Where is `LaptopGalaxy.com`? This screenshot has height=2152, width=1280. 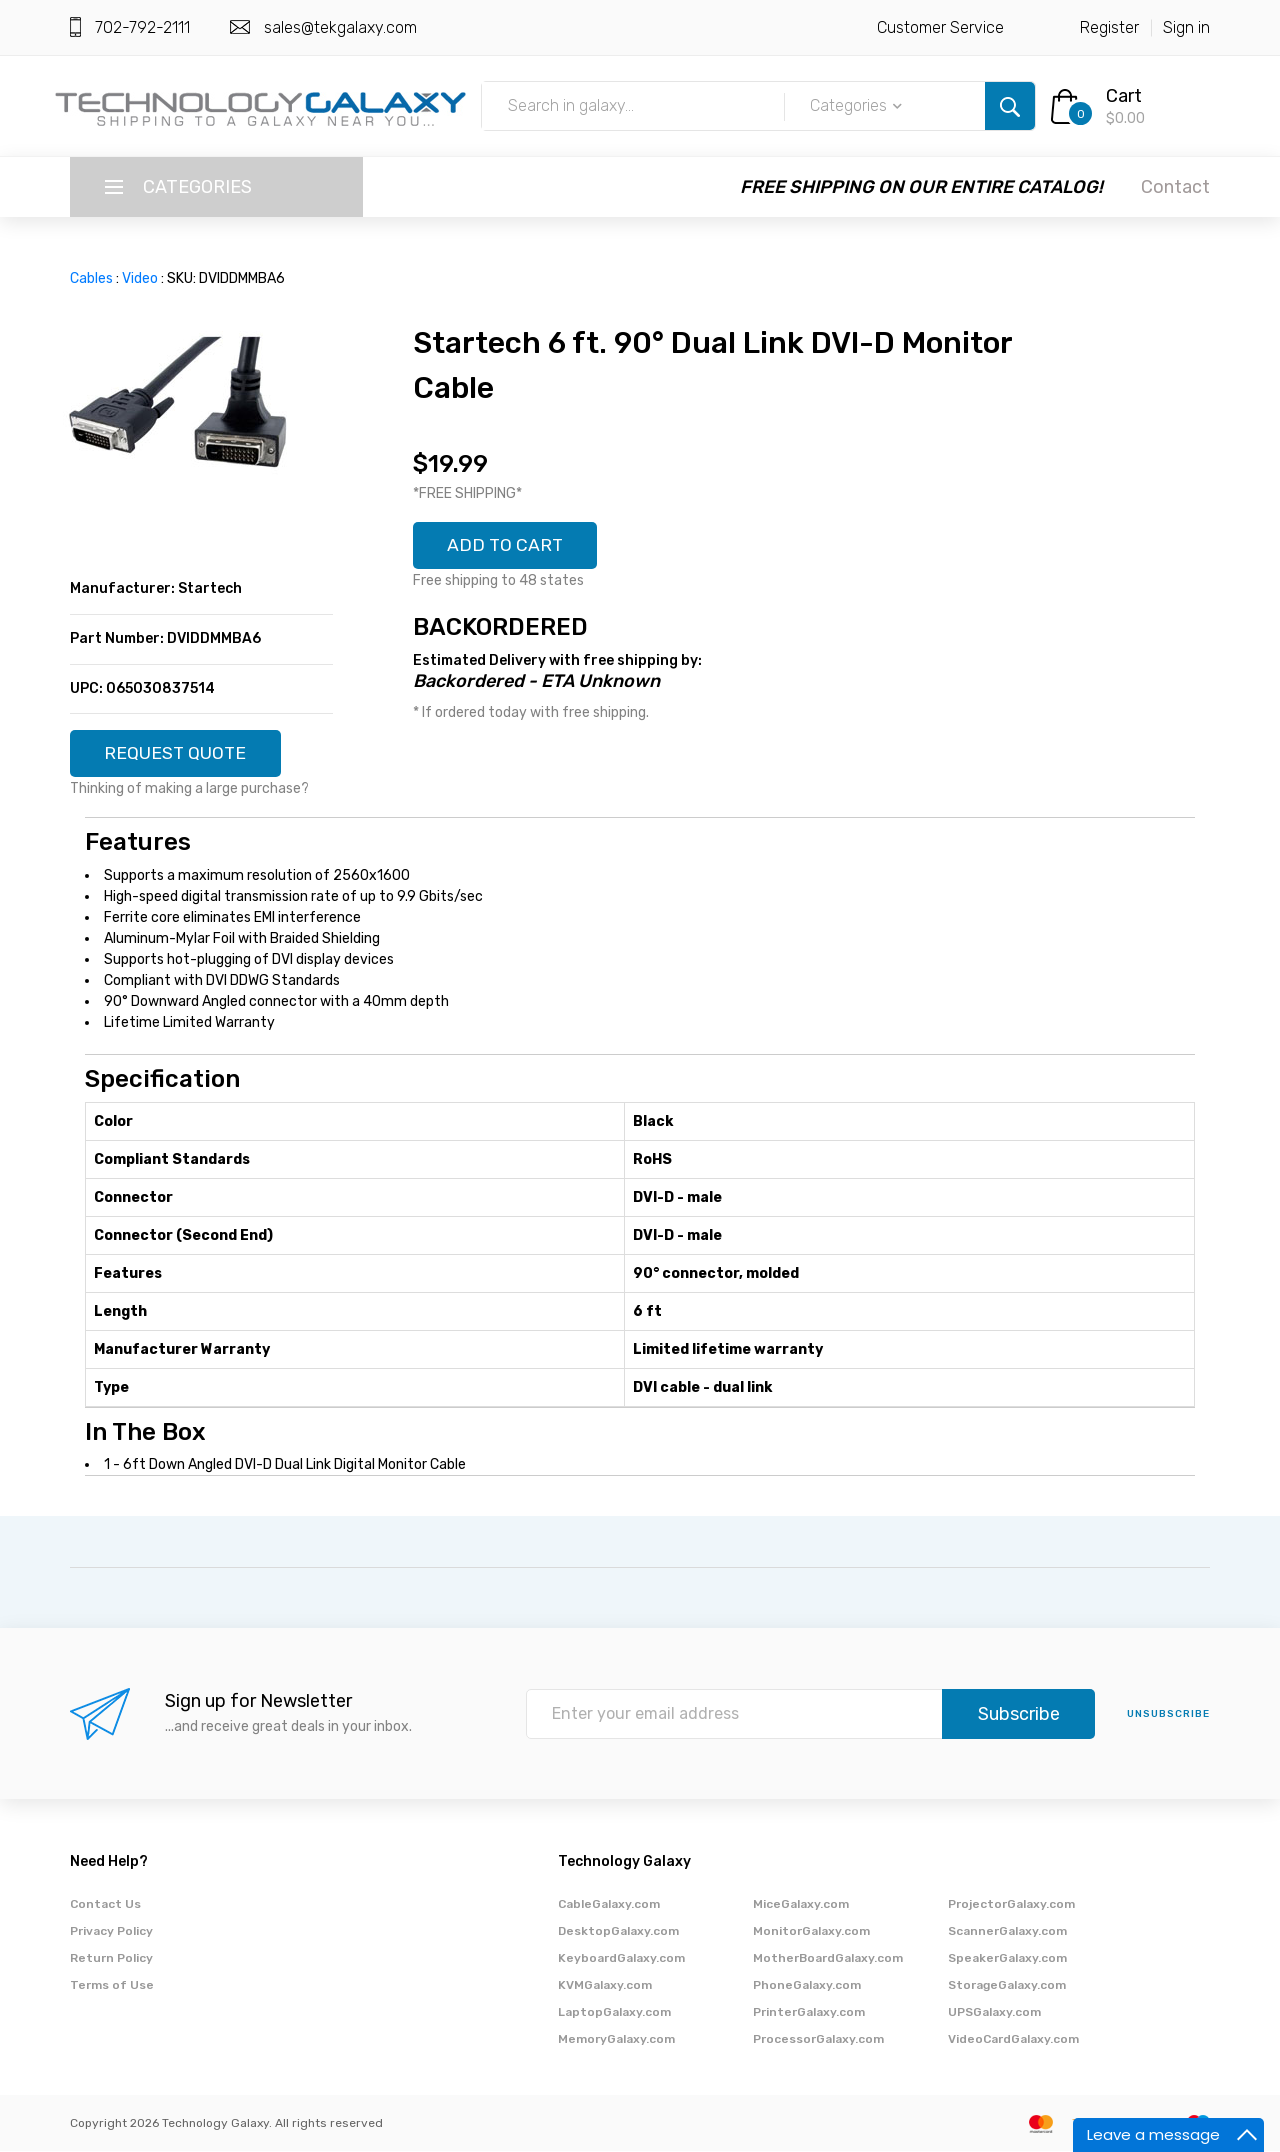
LaptopGalaxy.com is located at coordinates (614, 2013).